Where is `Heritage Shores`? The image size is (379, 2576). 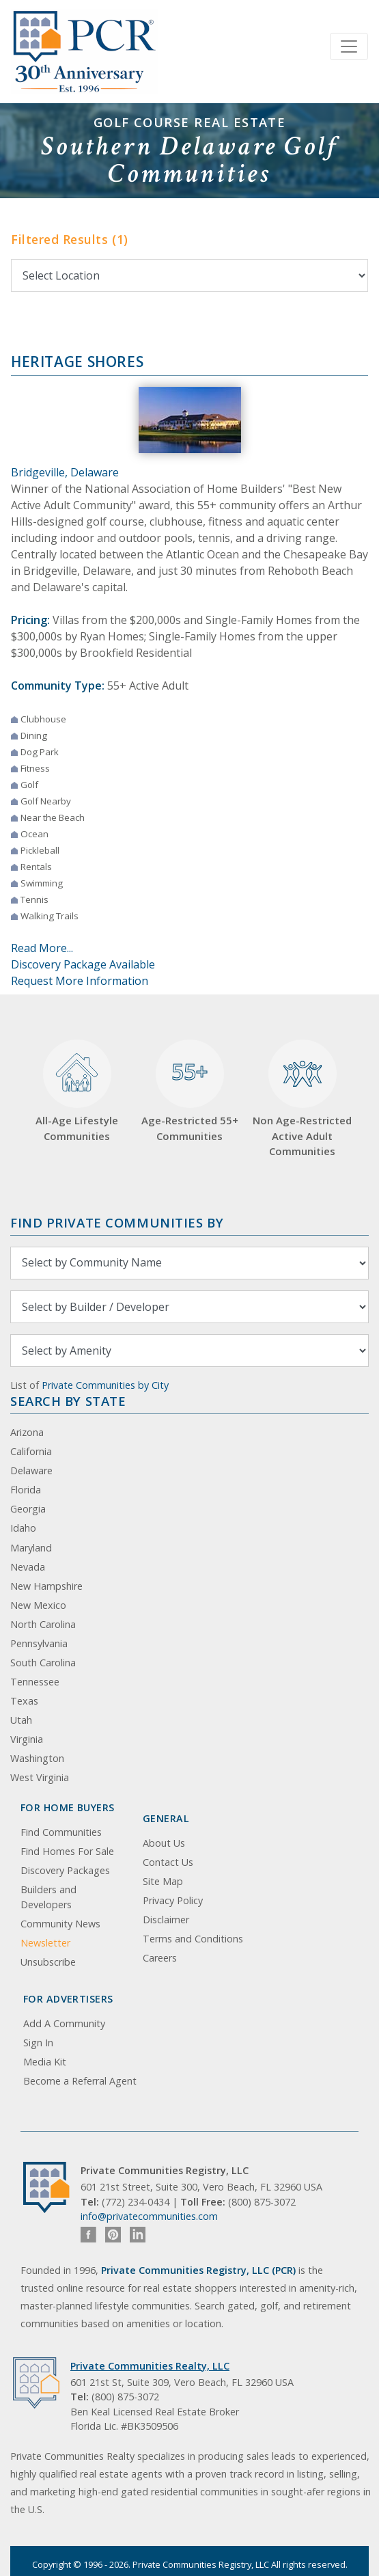
Heritage Shores is located at coordinates (77, 361).